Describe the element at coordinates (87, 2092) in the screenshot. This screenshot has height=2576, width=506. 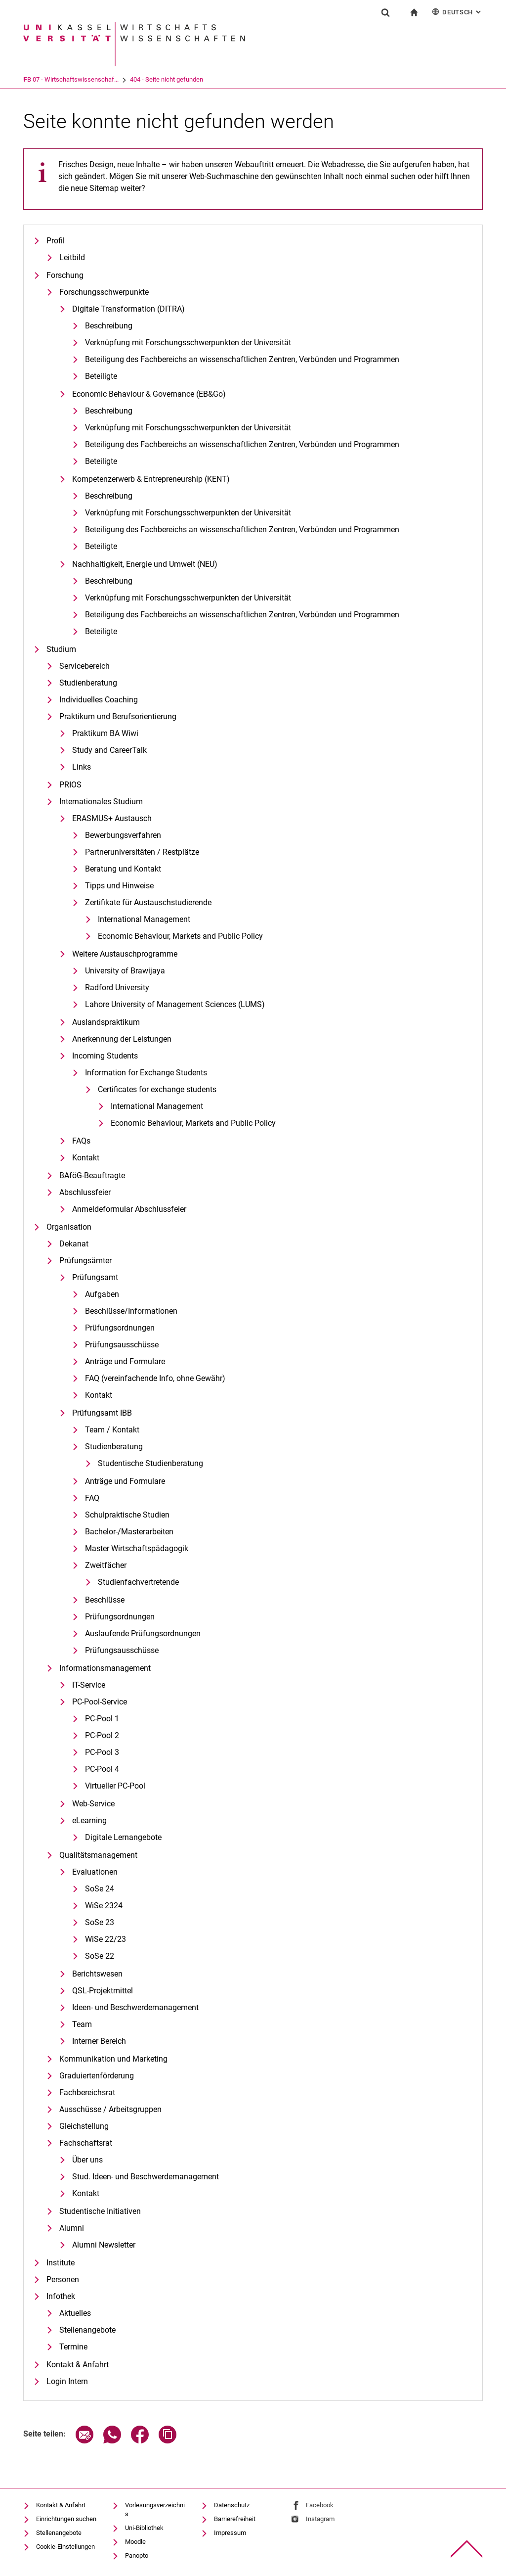
I see `Fachbereichsrat` at that location.